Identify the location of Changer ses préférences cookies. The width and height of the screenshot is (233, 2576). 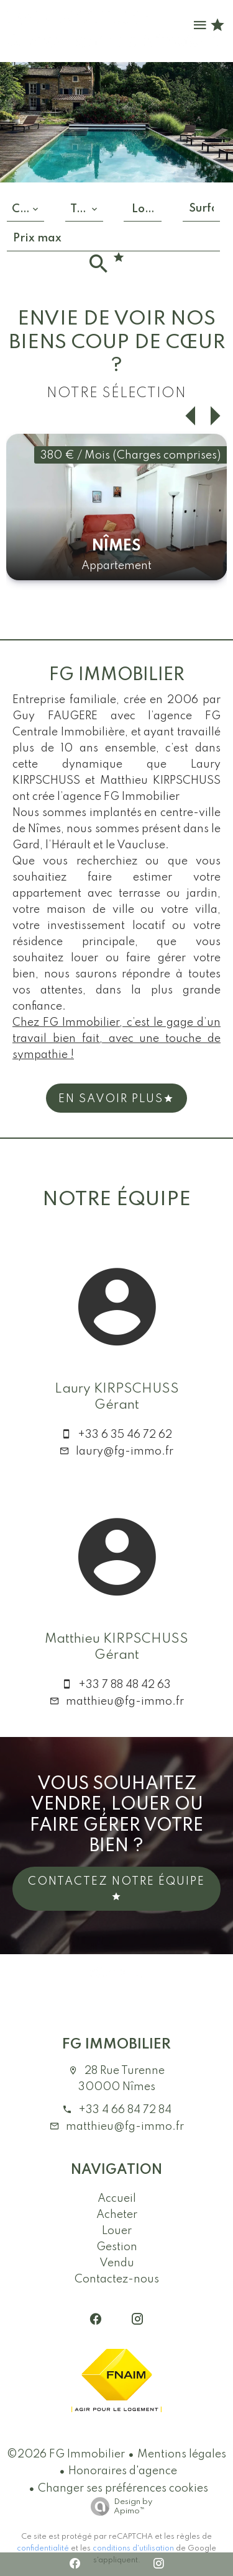
(123, 2488).